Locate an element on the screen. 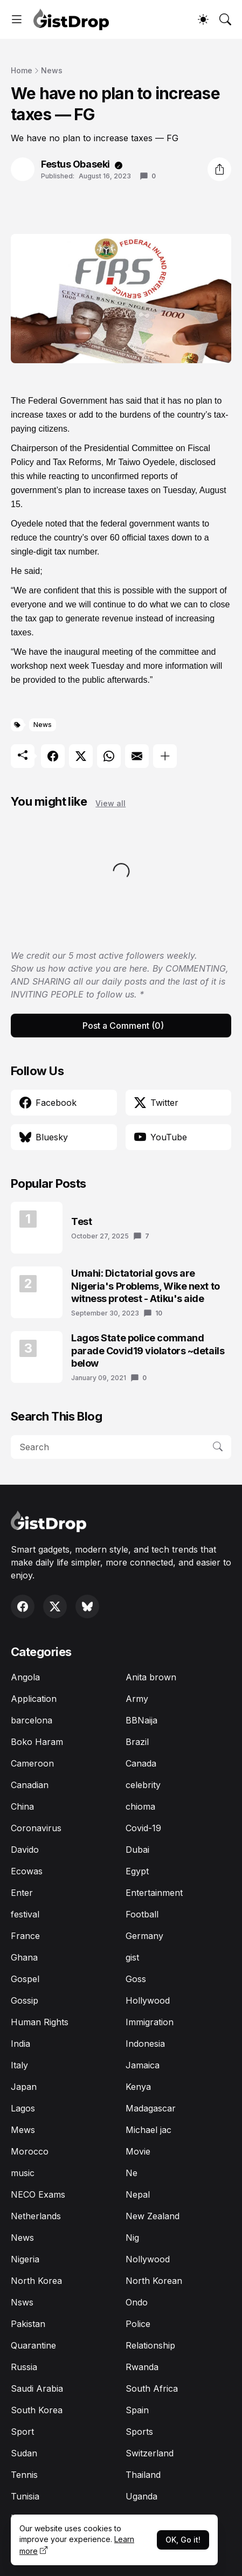 Image resolution: width=242 pixels, height=2576 pixels. [Dark Mode] is located at coordinates (203, 19).